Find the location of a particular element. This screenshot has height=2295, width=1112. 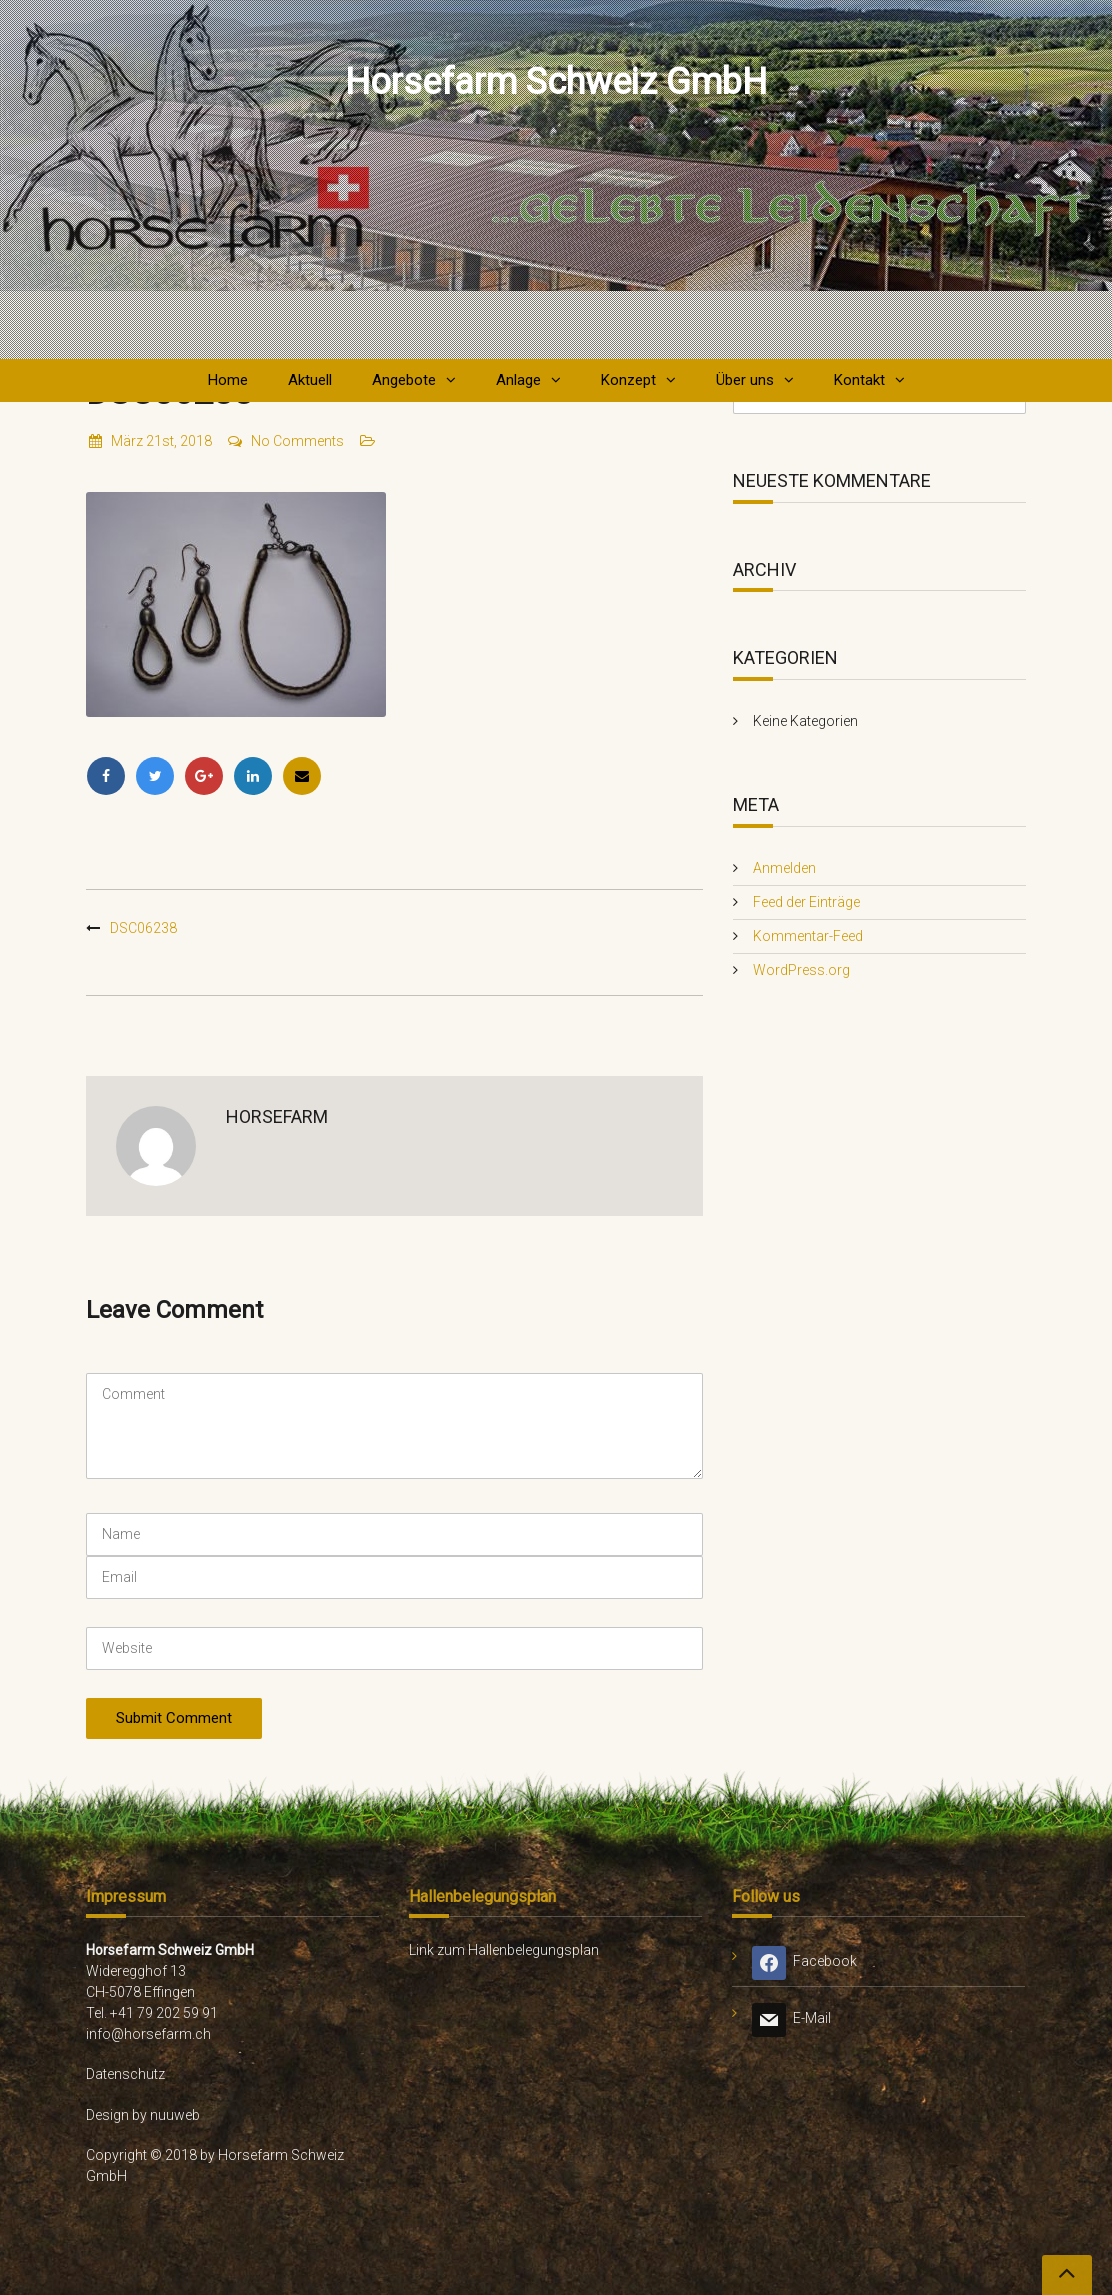

info@horsefarm.ch is located at coordinates (148, 2034).